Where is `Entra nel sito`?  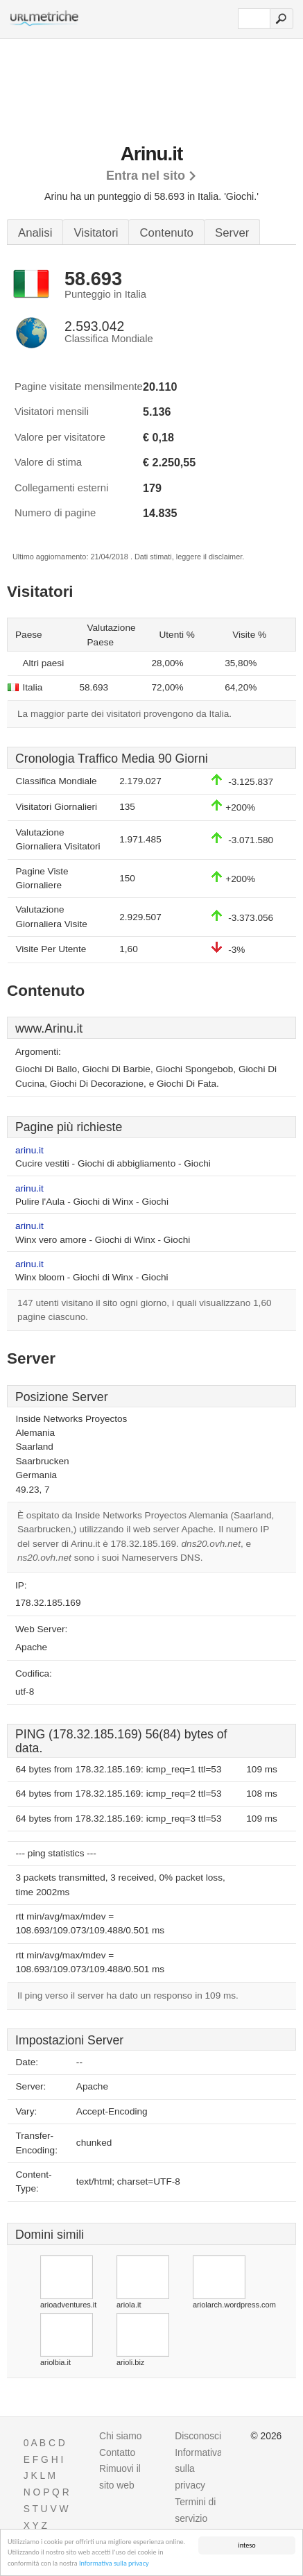
Entra nel sito is located at coordinates (145, 176).